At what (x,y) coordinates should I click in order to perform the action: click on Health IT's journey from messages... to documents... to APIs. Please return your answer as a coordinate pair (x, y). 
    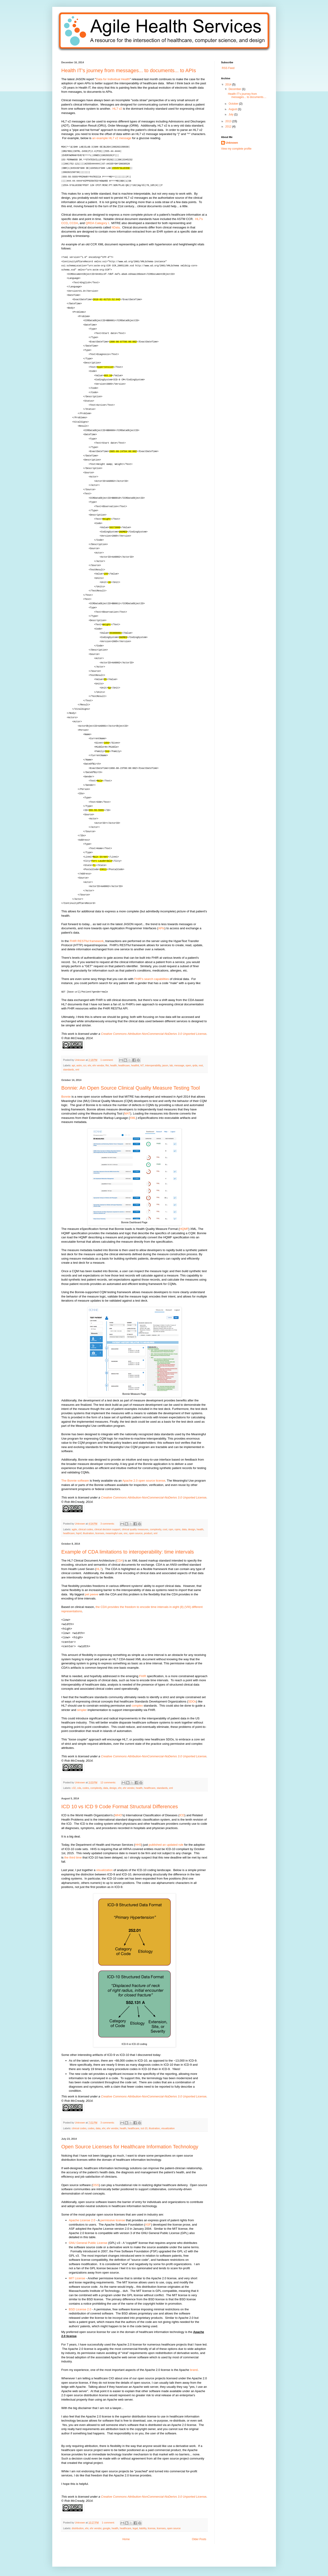
    Looking at the image, I should click on (128, 70).